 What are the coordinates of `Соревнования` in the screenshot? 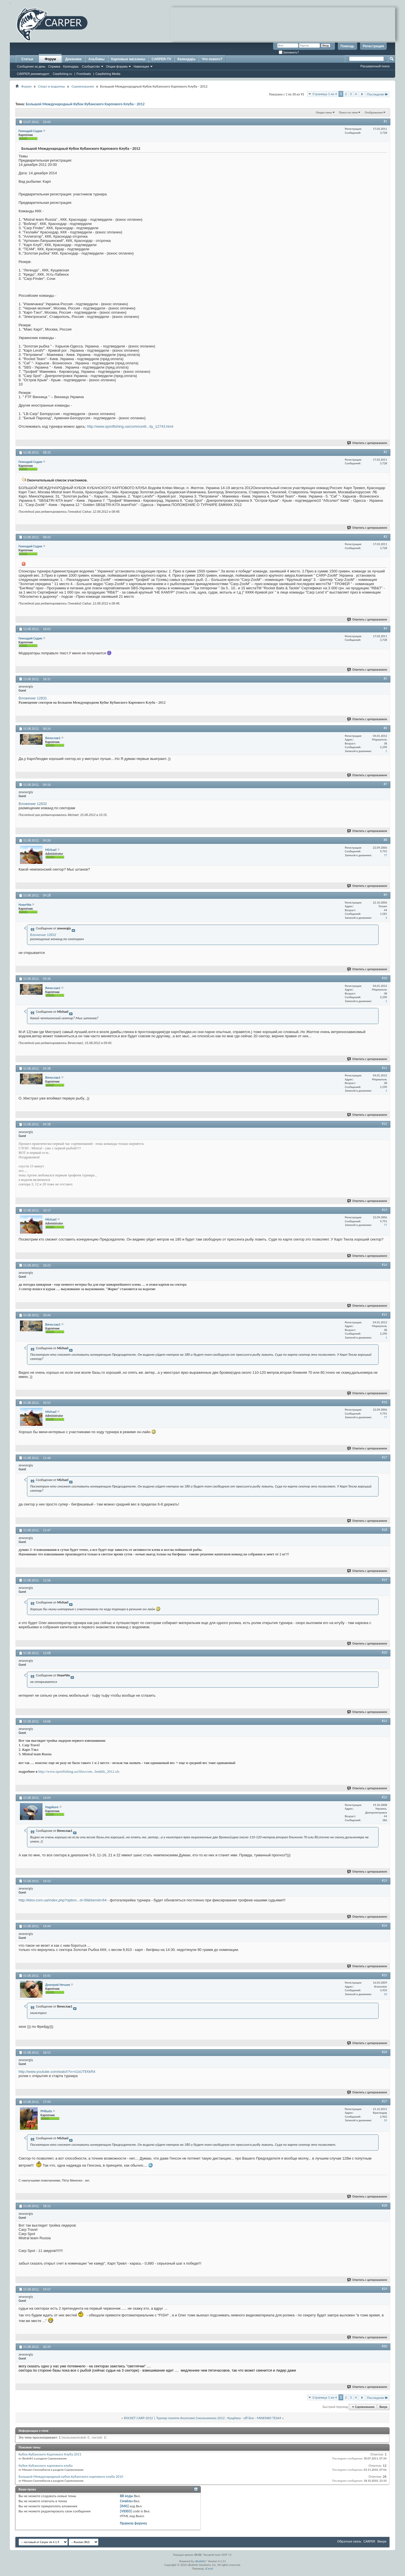 It's located at (82, 86).